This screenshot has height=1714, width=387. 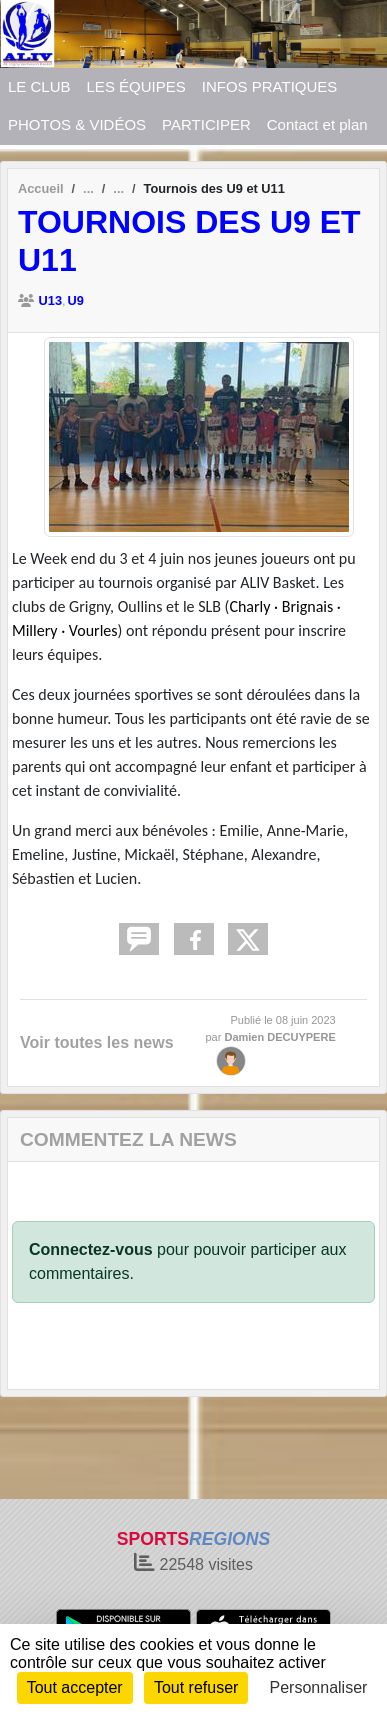 I want to click on Contact et plan, so click(x=317, y=124).